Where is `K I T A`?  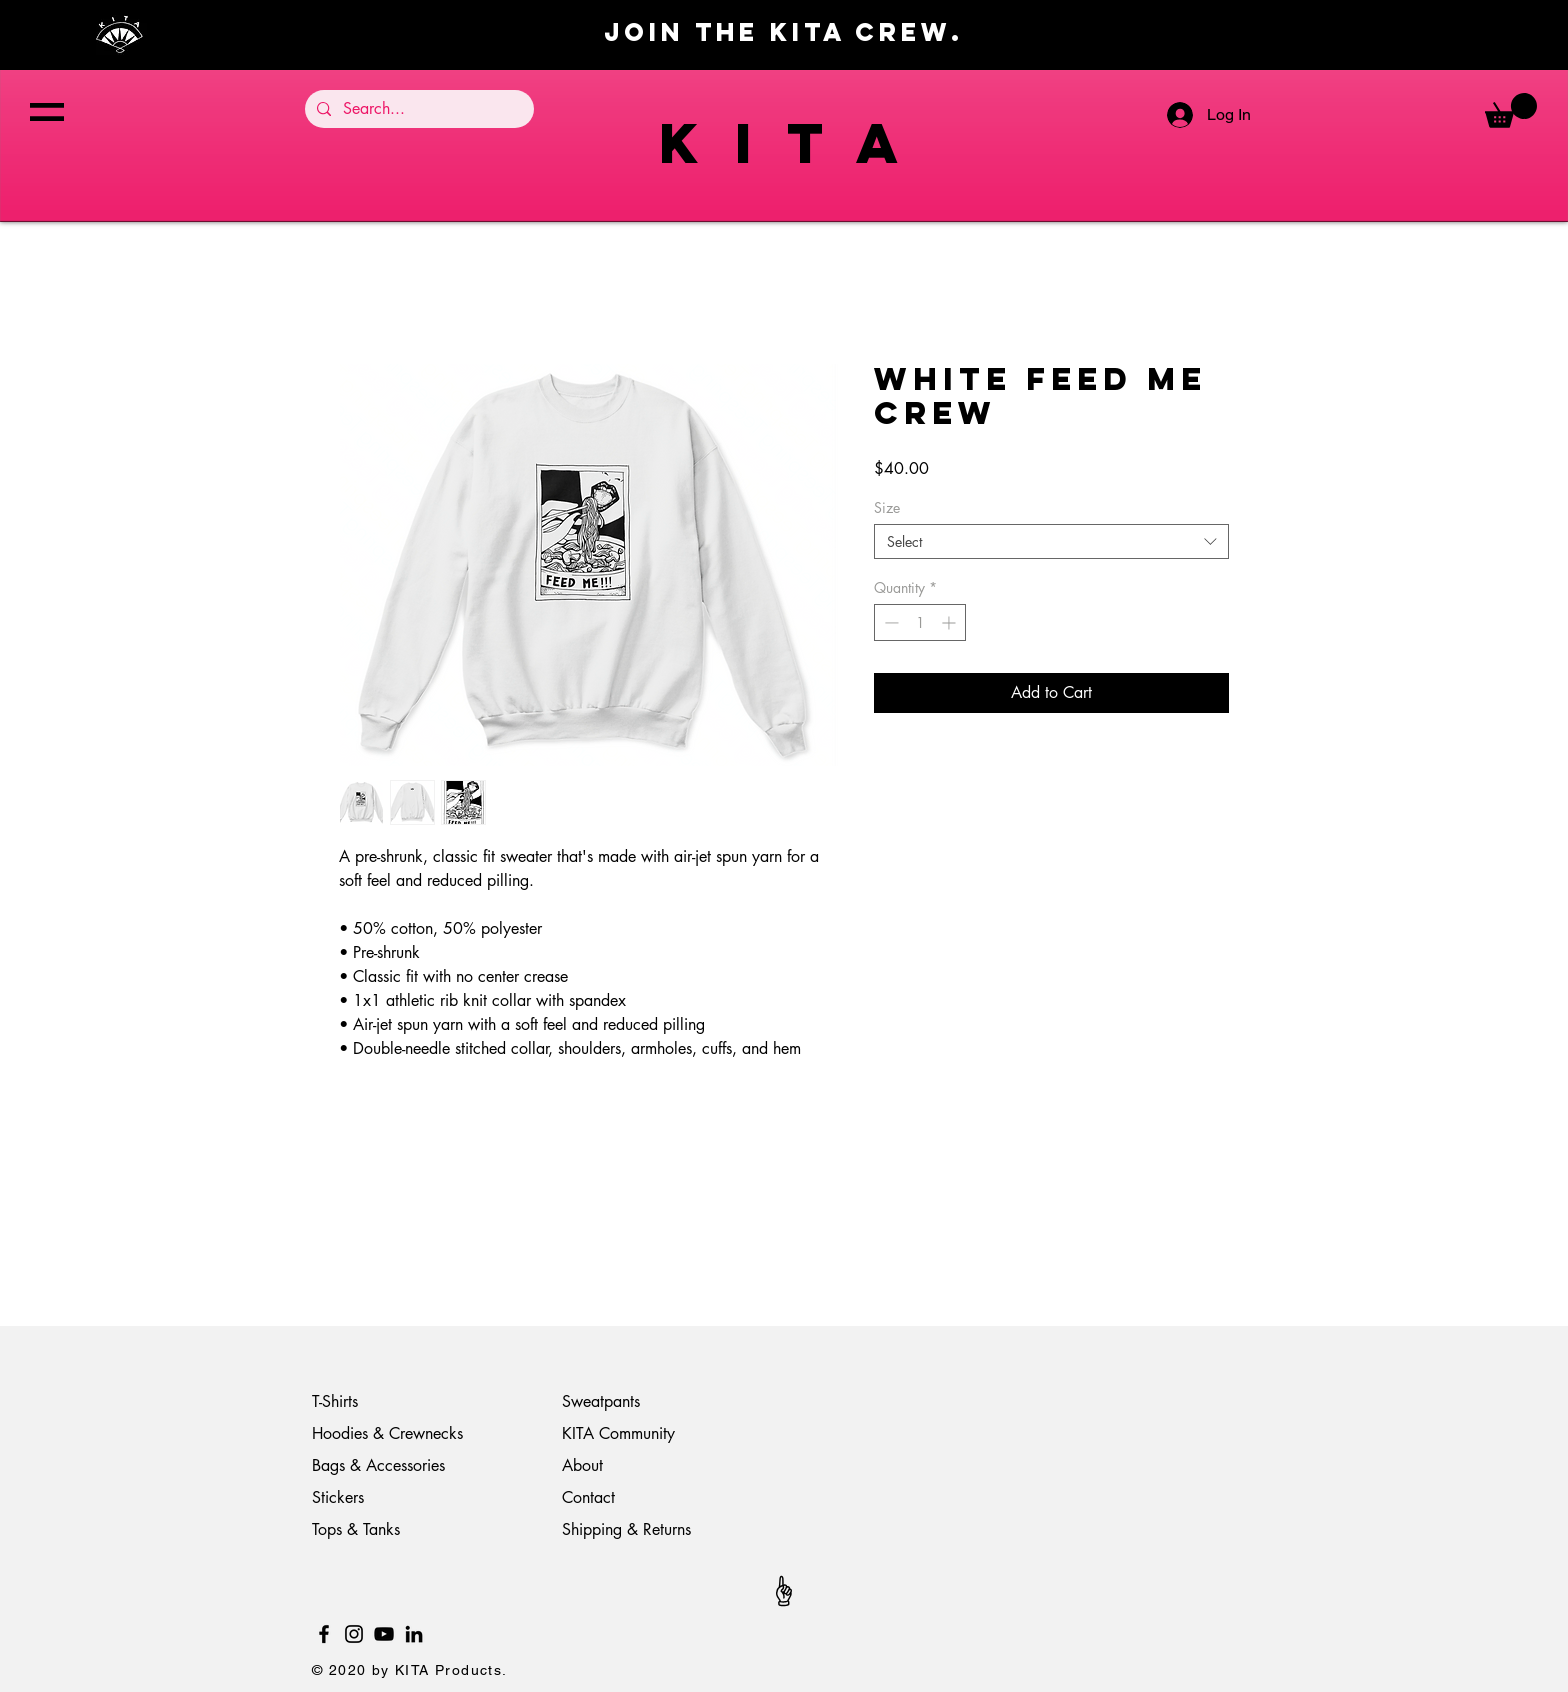 K I T A is located at coordinates (784, 142).